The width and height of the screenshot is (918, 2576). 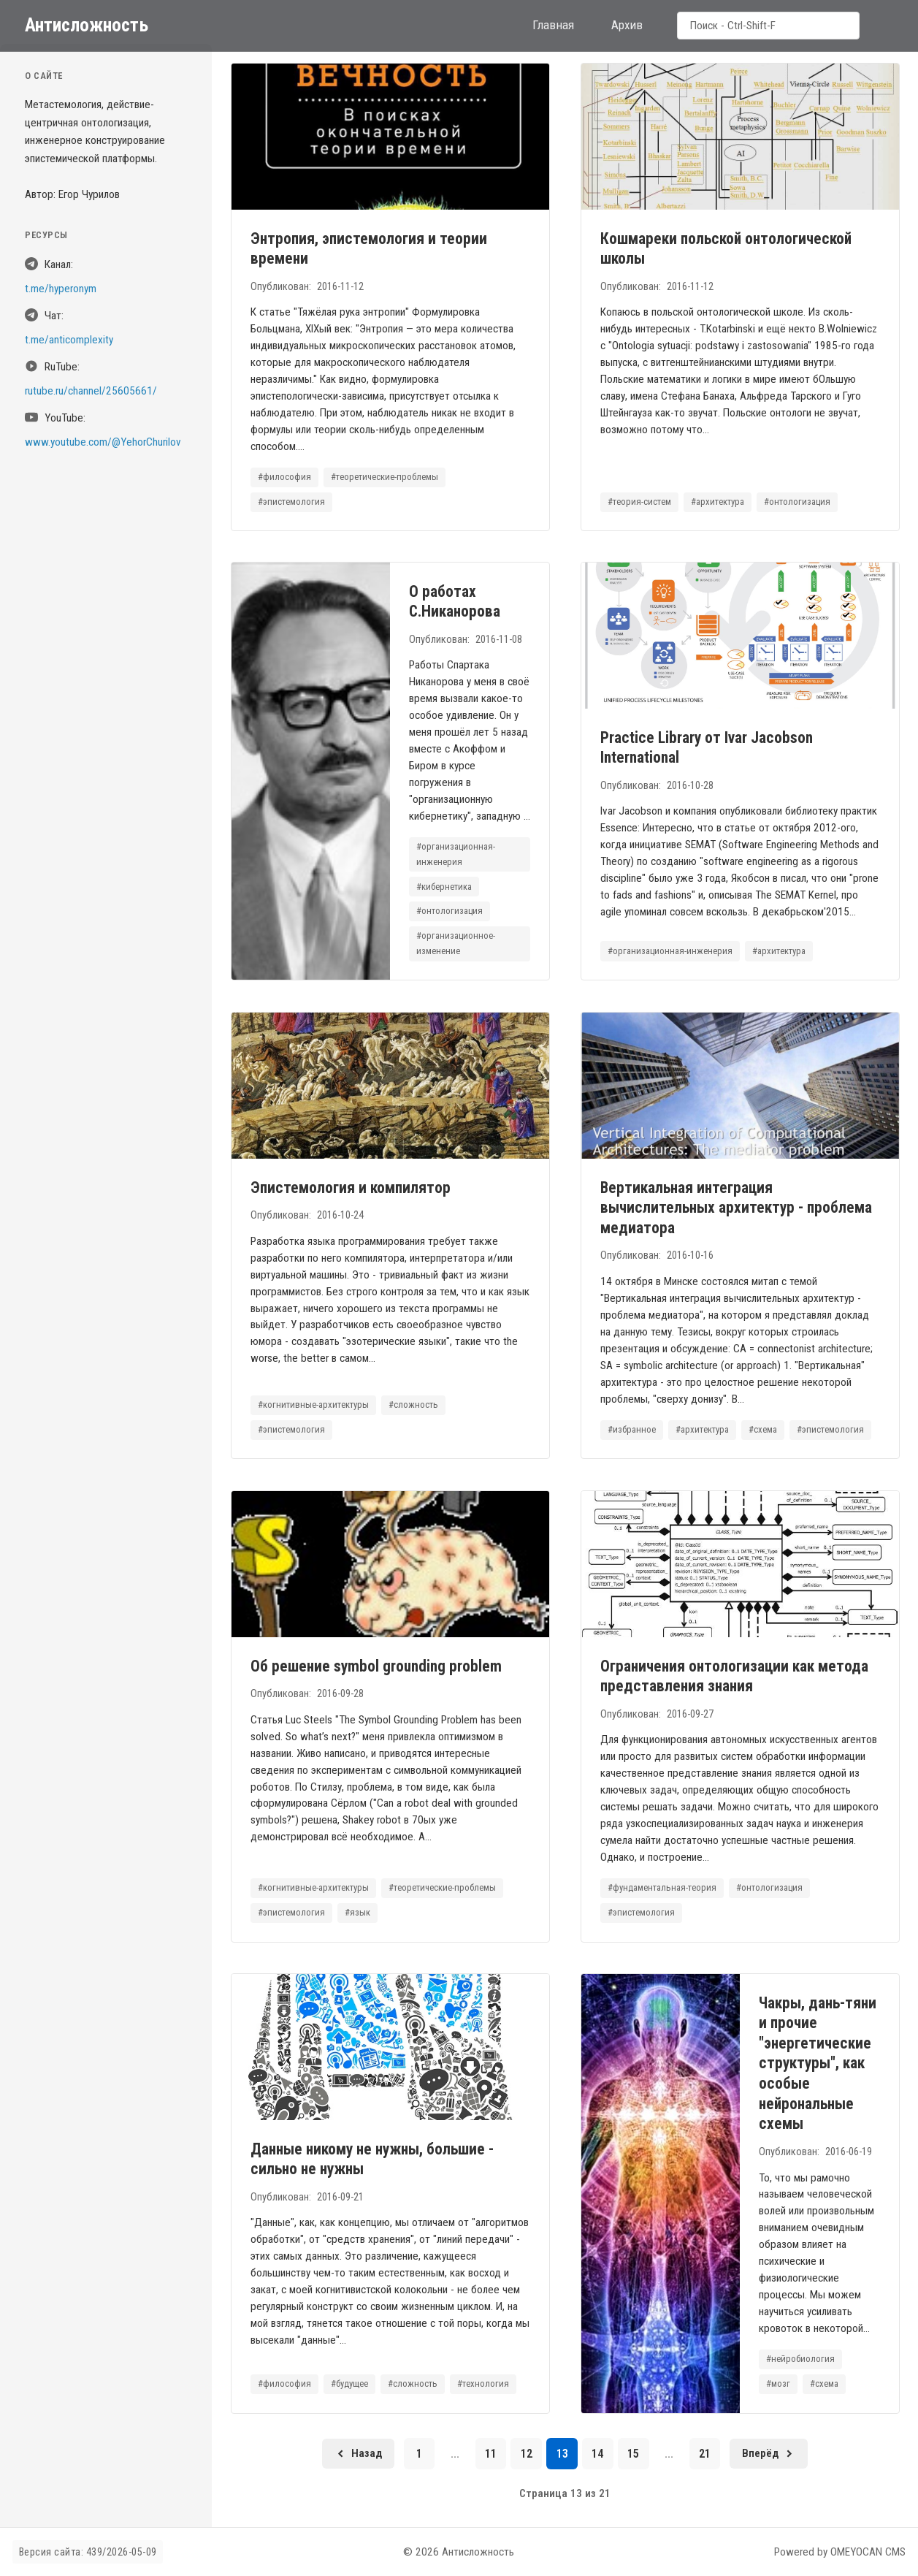 What do you see at coordinates (283, 476) in the screenshot?
I see `#философия` at bounding box center [283, 476].